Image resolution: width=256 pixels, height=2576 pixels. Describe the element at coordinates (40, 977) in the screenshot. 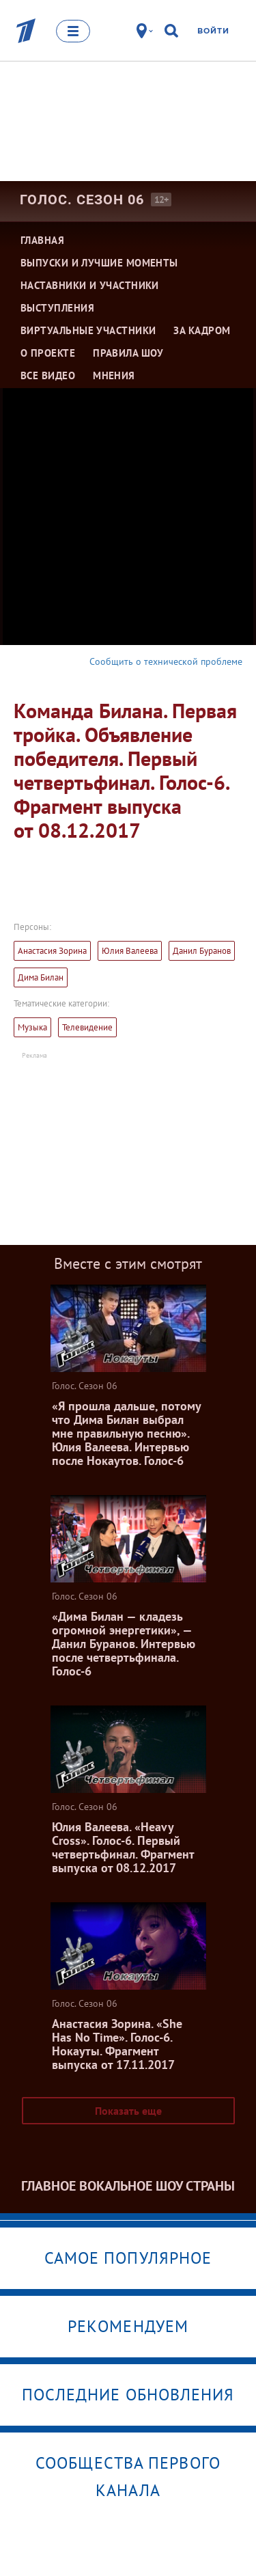

I see `Дима Билан` at that location.